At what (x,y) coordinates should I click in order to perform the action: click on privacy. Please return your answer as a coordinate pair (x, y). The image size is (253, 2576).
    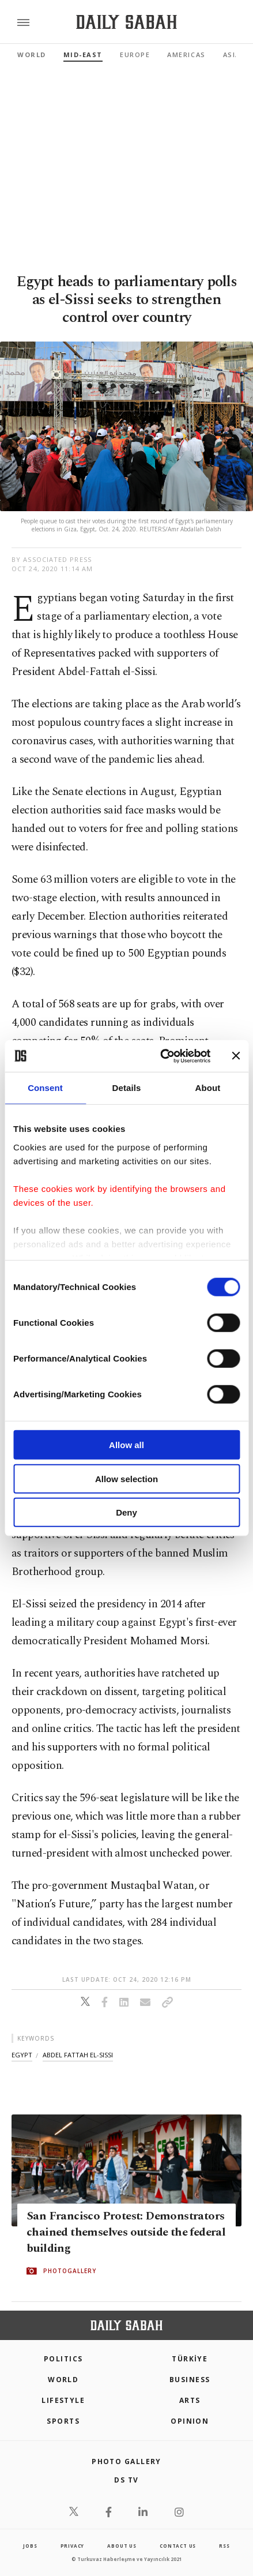
    Looking at the image, I should click on (73, 2546).